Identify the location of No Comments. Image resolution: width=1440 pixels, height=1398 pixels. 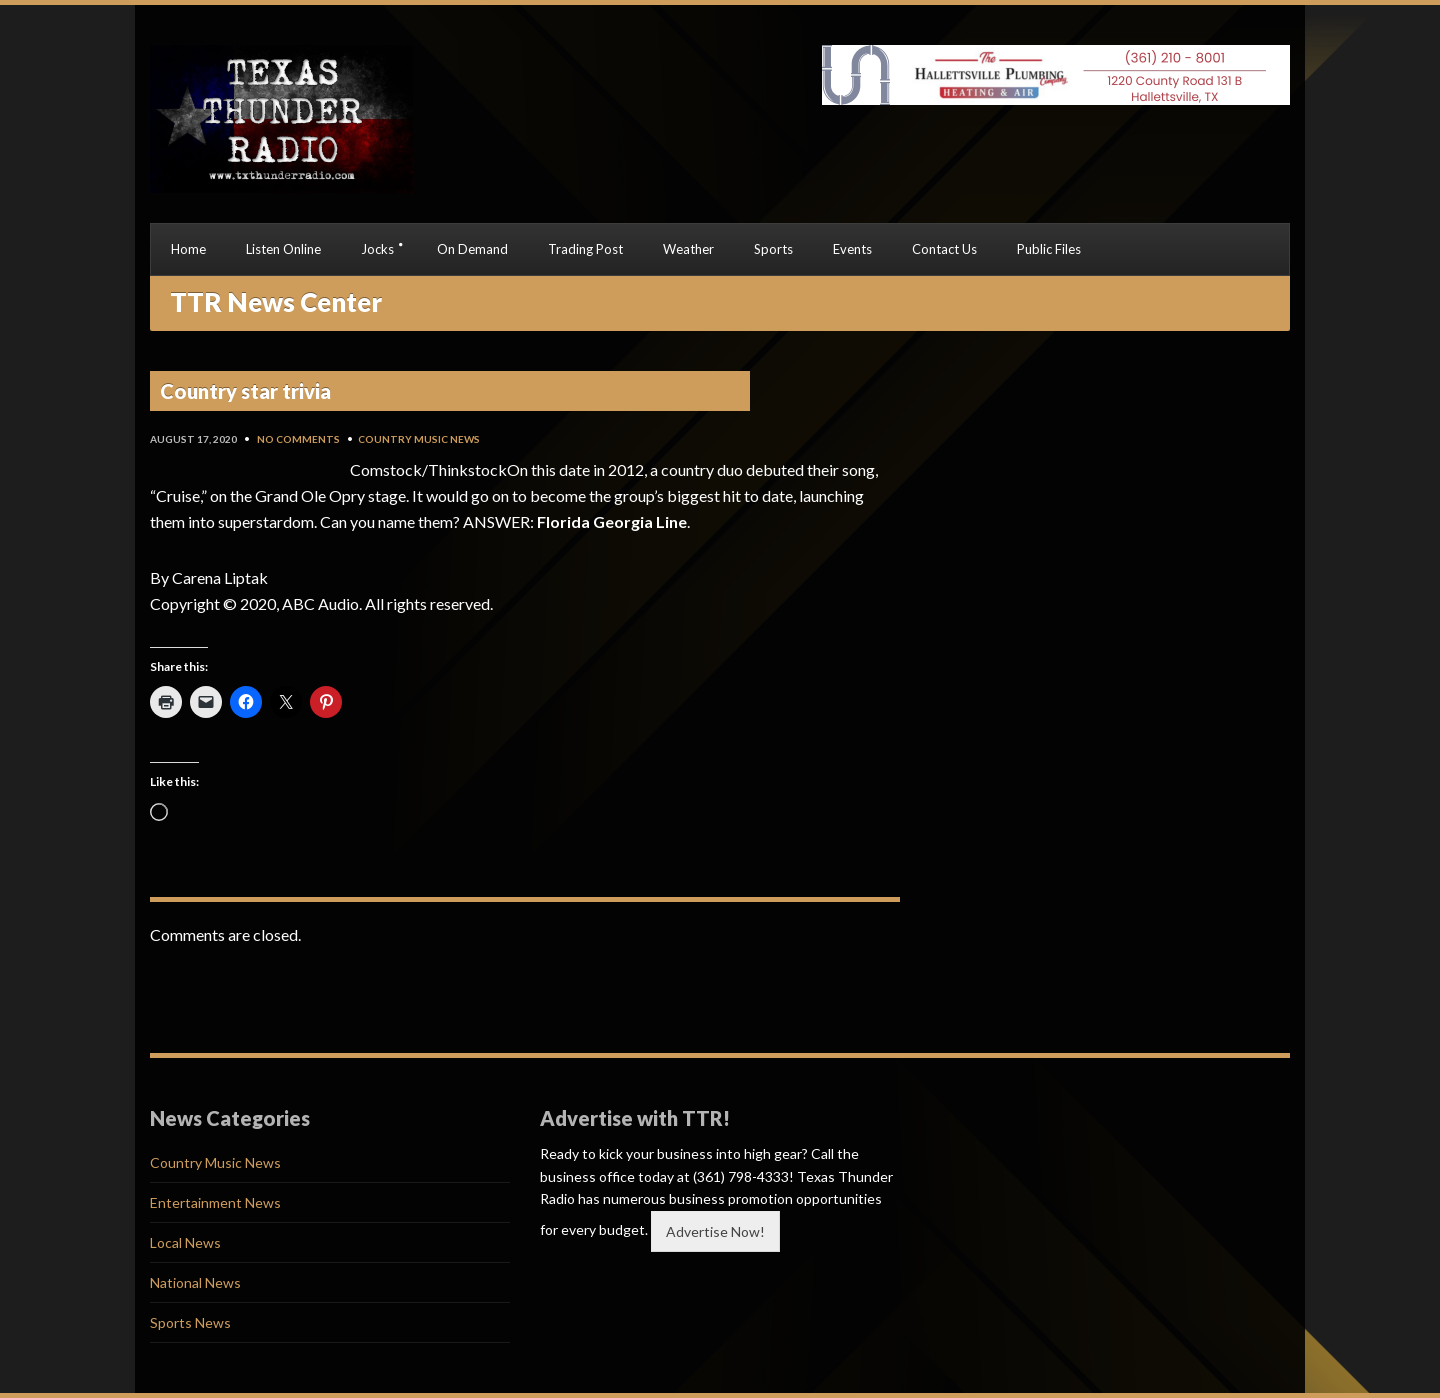
(298, 439).